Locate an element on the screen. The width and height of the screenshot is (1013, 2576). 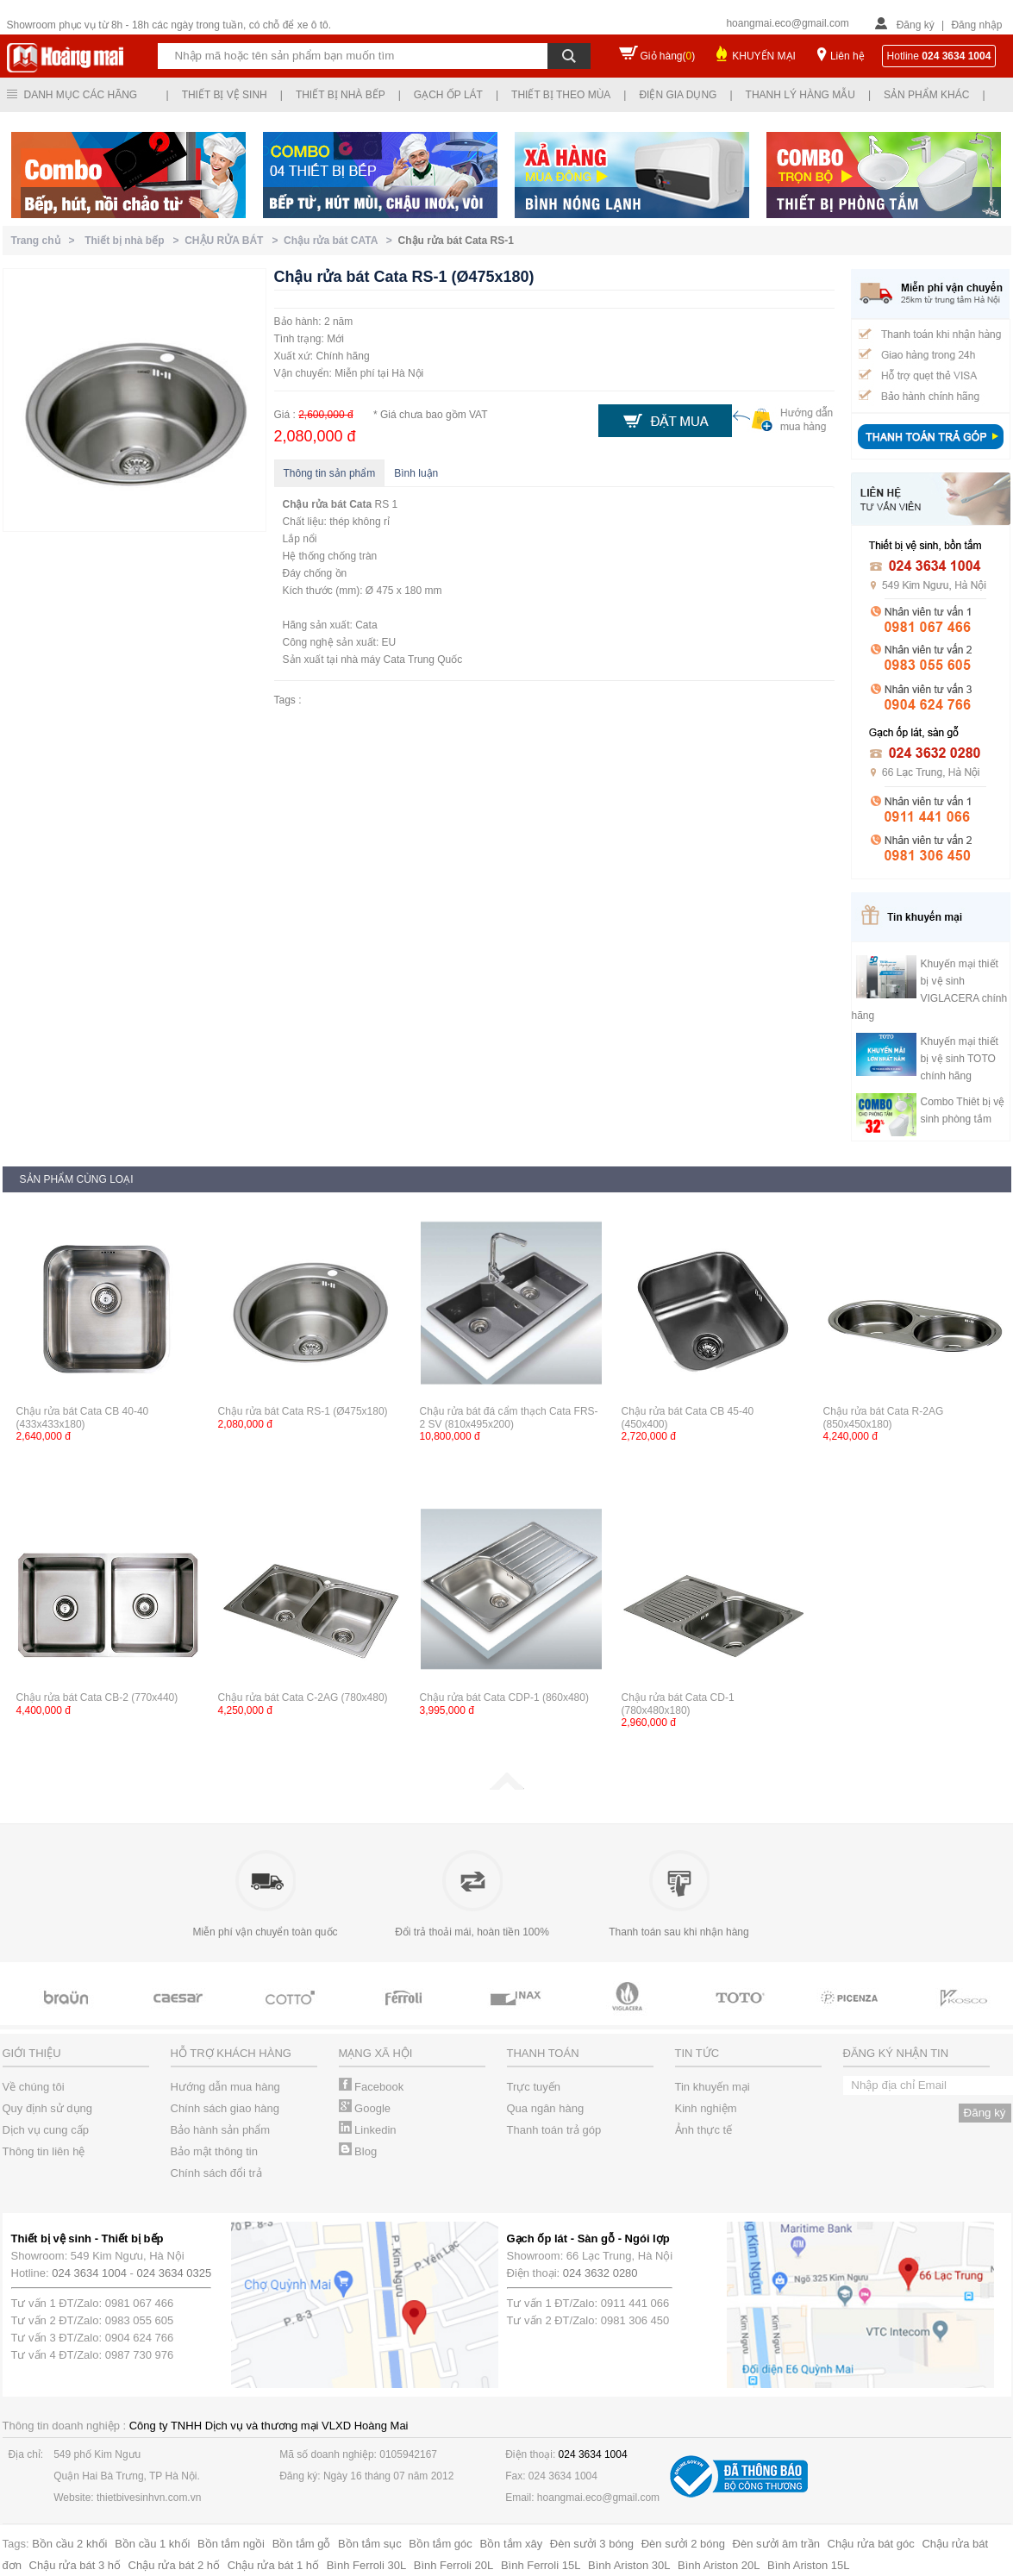
Ảnh thực tế is located at coordinates (704, 2129).